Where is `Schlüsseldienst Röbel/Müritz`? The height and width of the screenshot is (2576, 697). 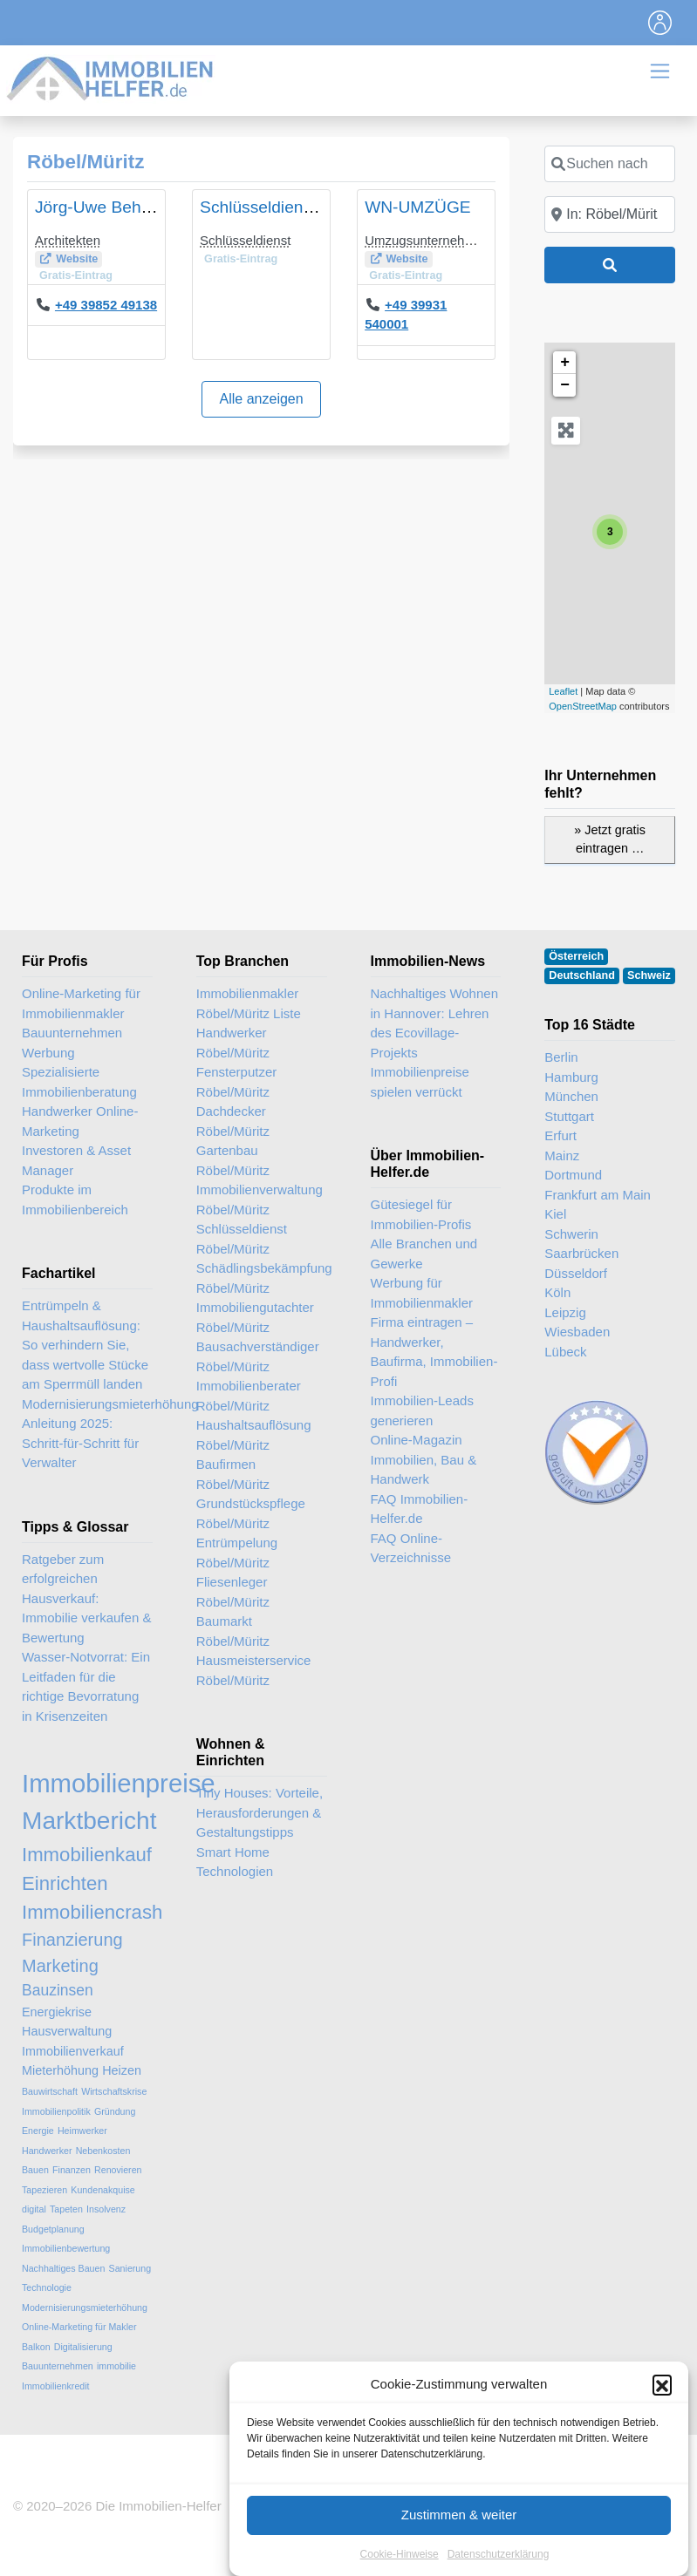 Schlüsseldienst Röbel/Müritz is located at coordinates (241, 1238).